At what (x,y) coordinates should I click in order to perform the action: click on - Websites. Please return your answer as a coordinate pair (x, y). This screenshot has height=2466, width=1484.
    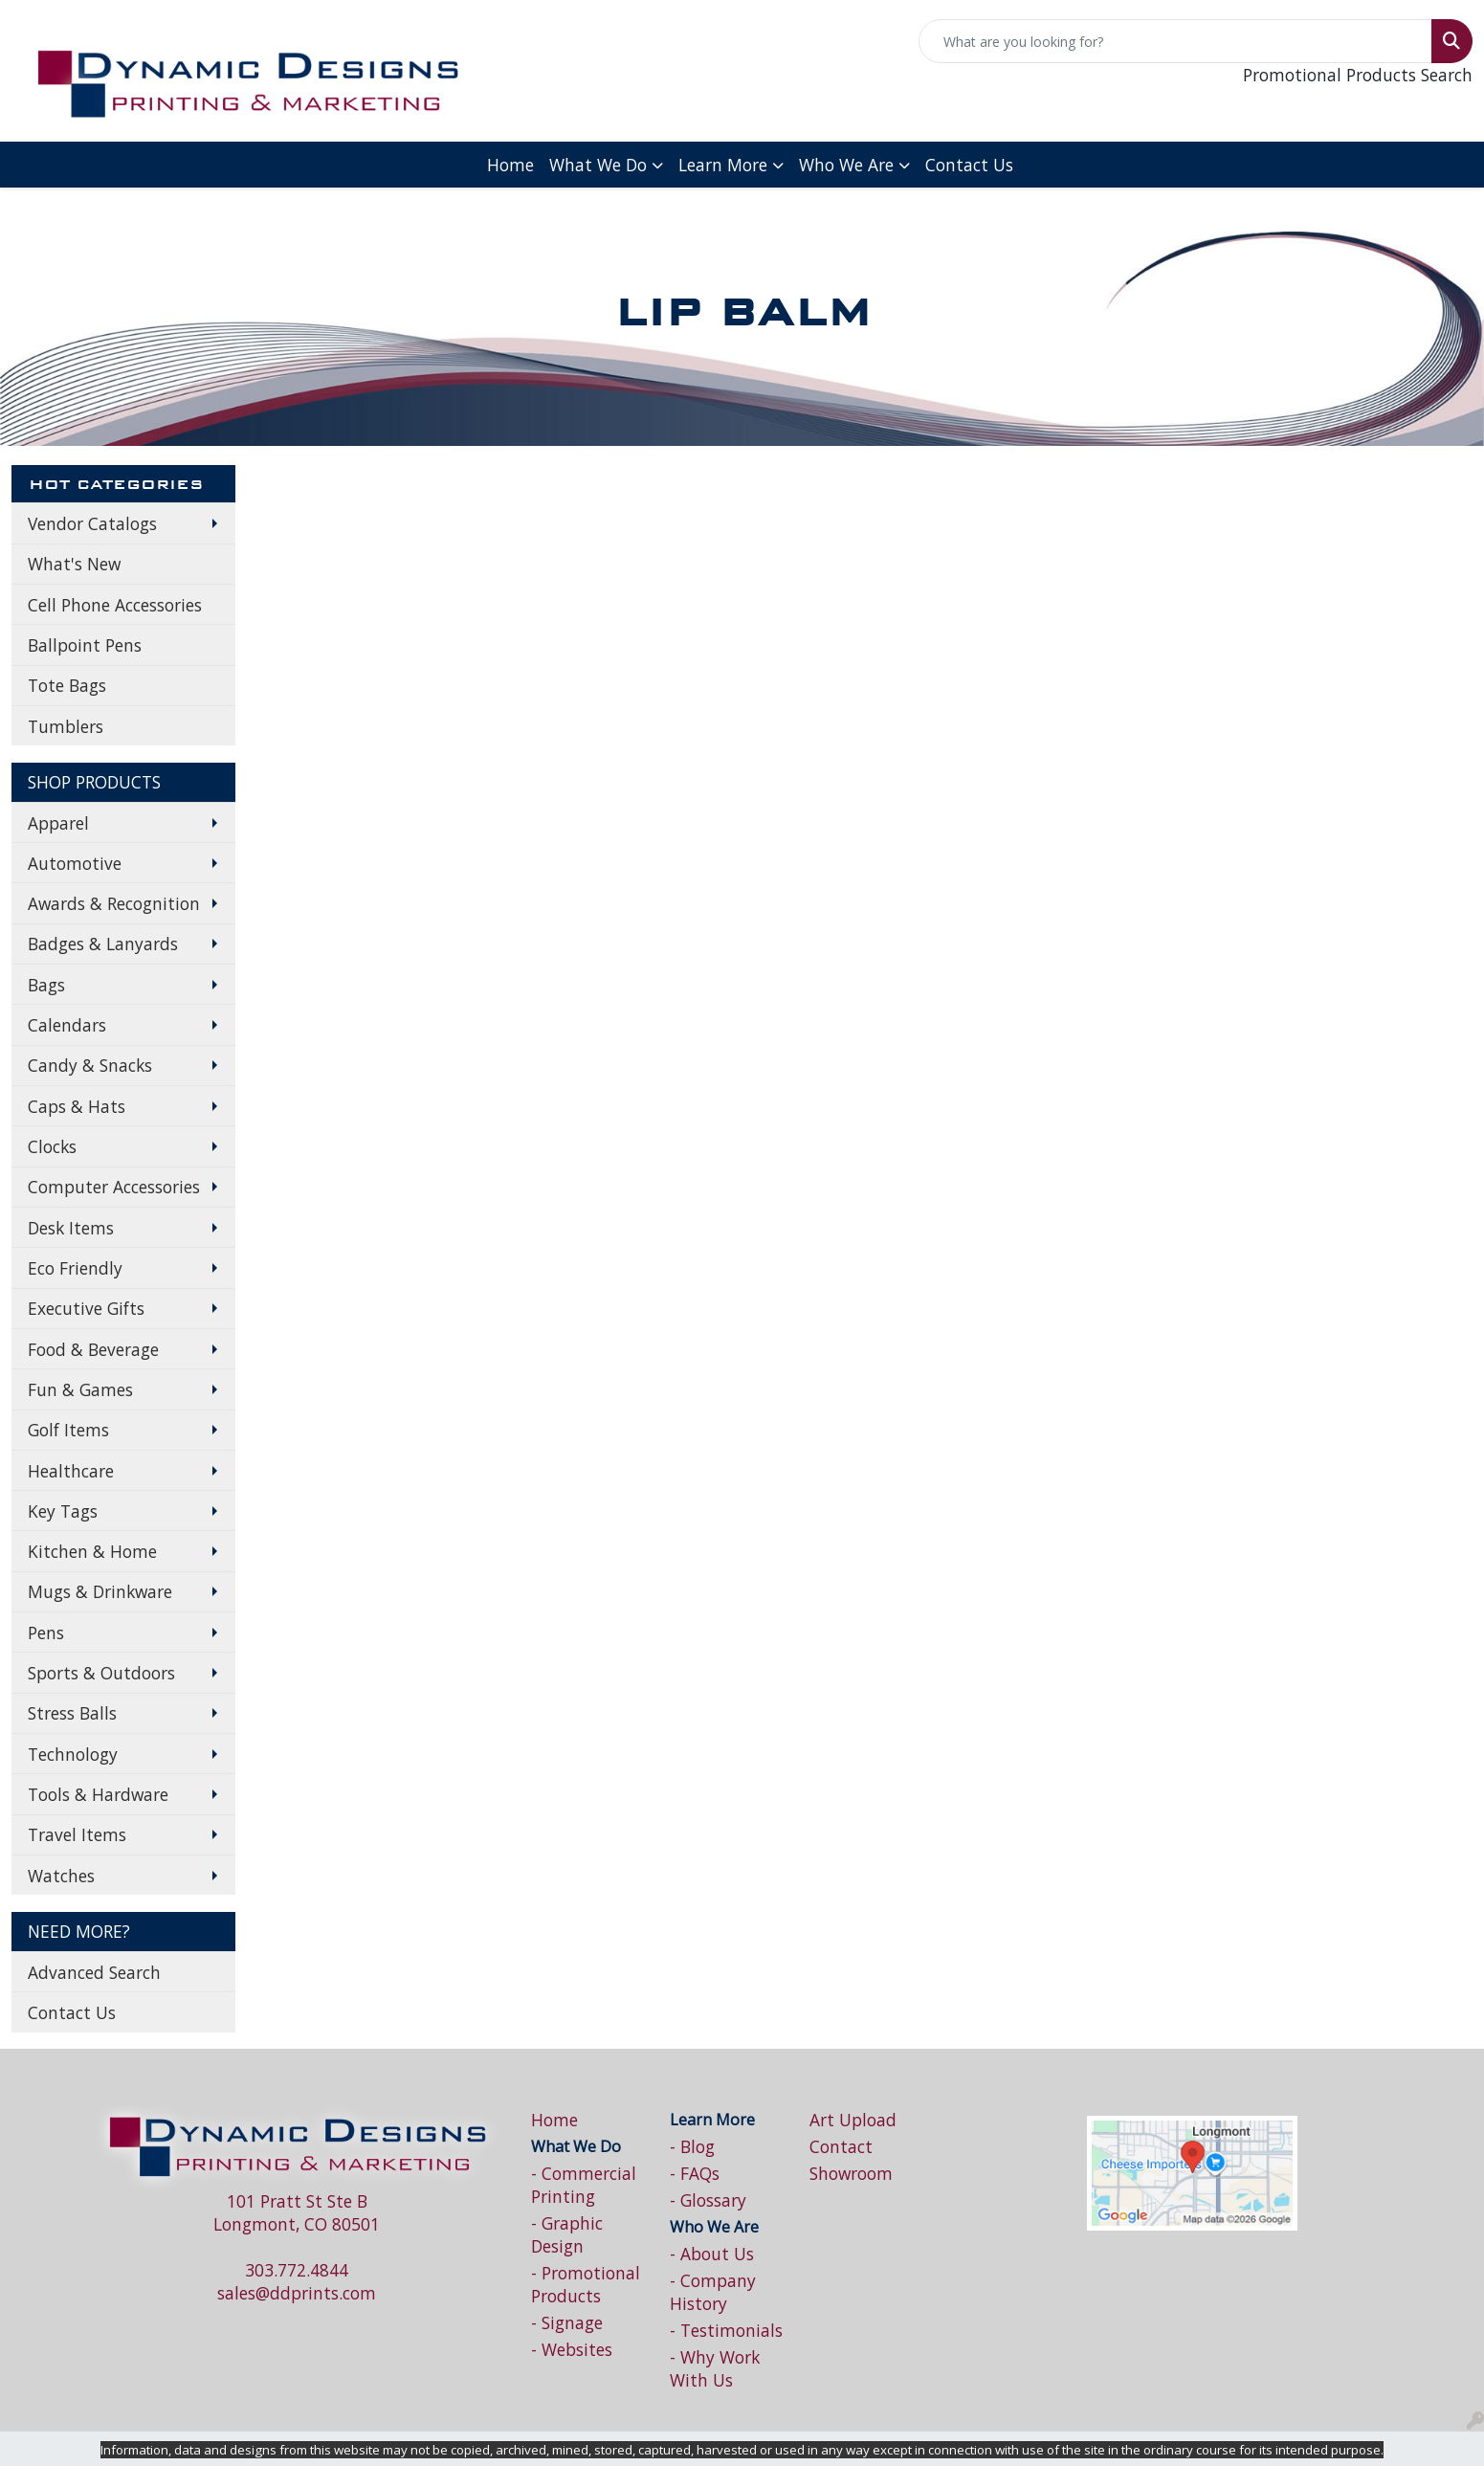
    Looking at the image, I should click on (571, 2349).